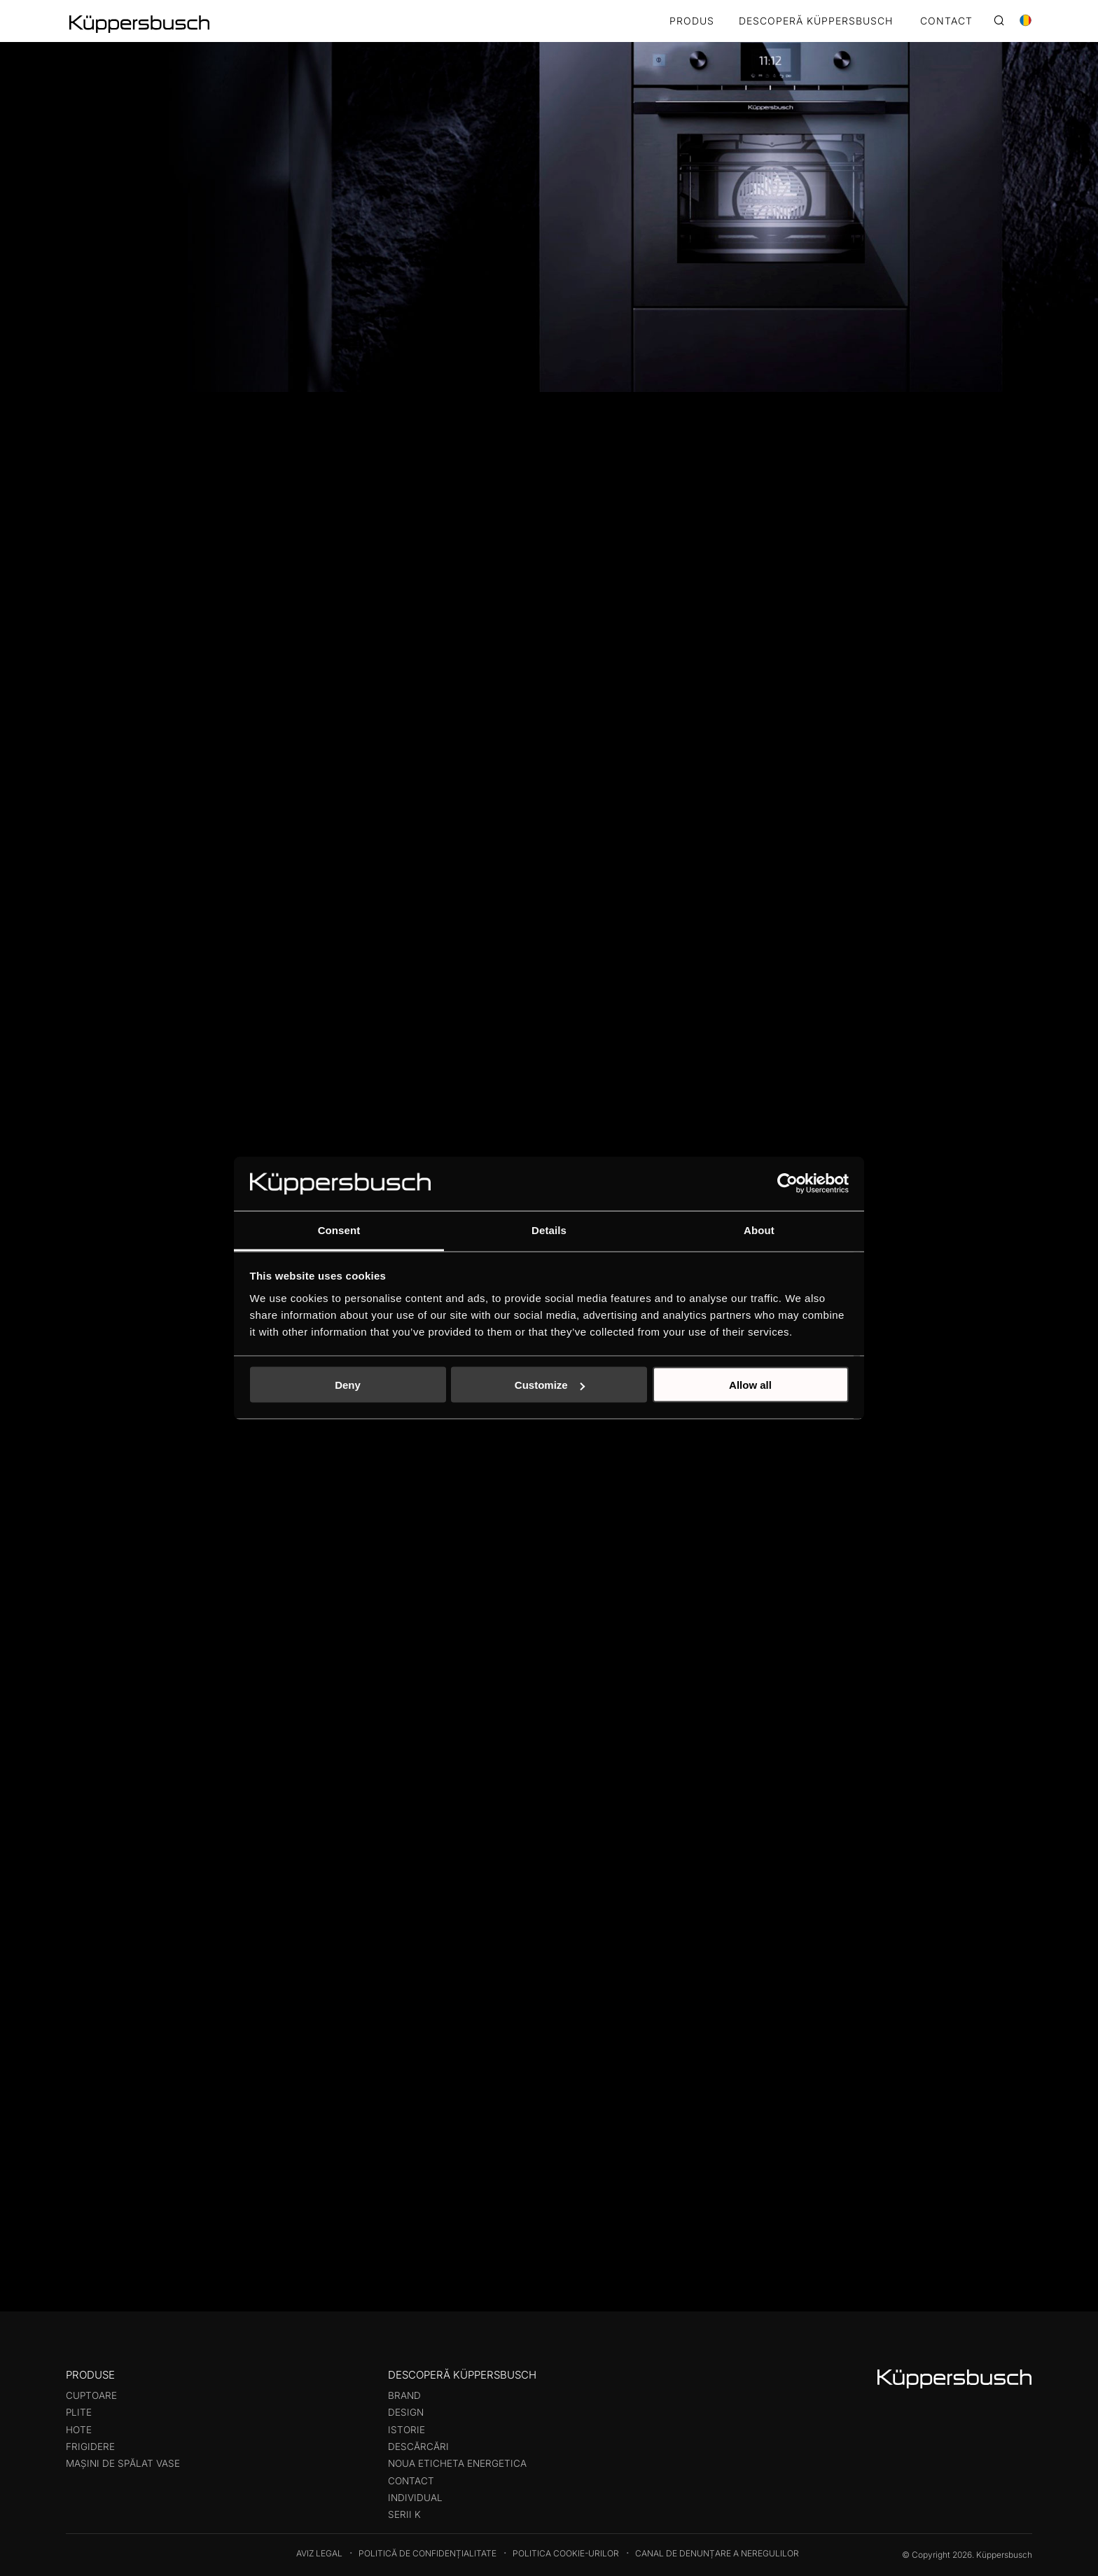 The height and width of the screenshot is (2576, 1098). Describe the element at coordinates (750, 1385) in the screenshot. I see `Allow all` at that location.